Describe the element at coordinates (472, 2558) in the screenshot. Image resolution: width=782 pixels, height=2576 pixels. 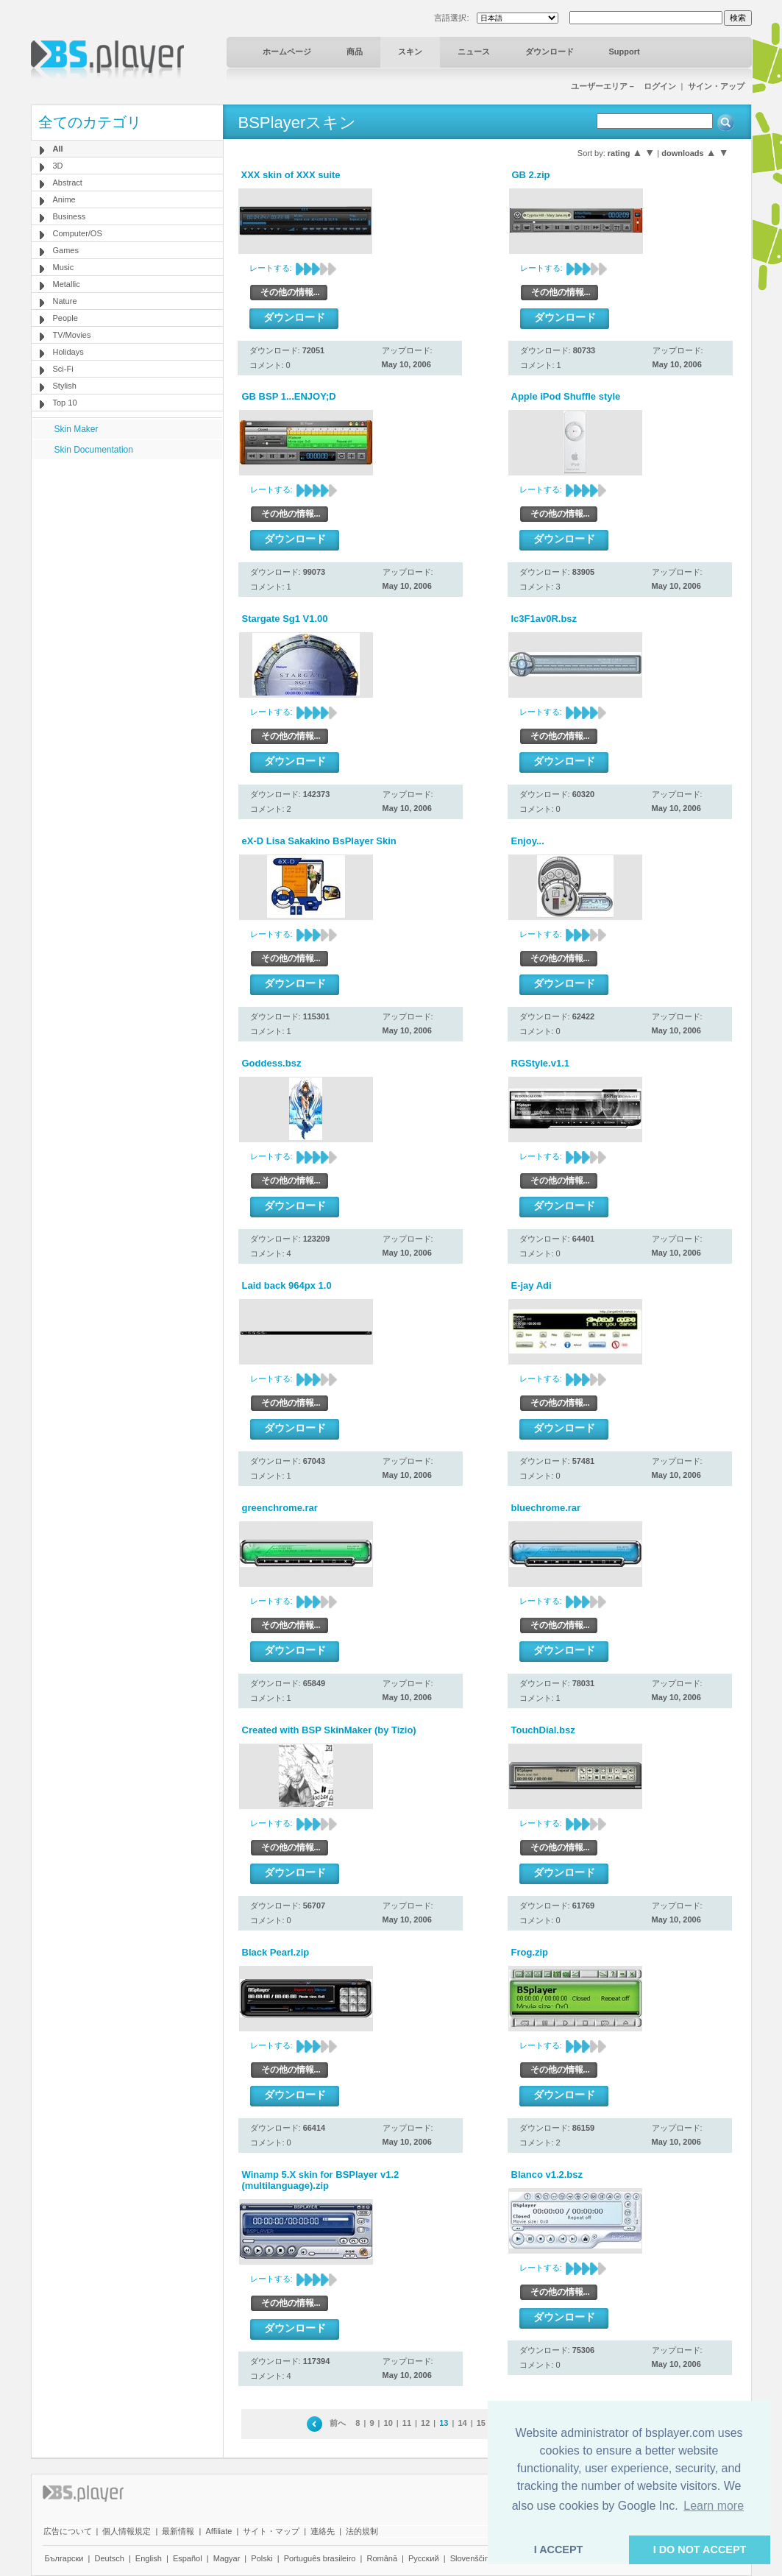
I see `Slovenščina` at that location.